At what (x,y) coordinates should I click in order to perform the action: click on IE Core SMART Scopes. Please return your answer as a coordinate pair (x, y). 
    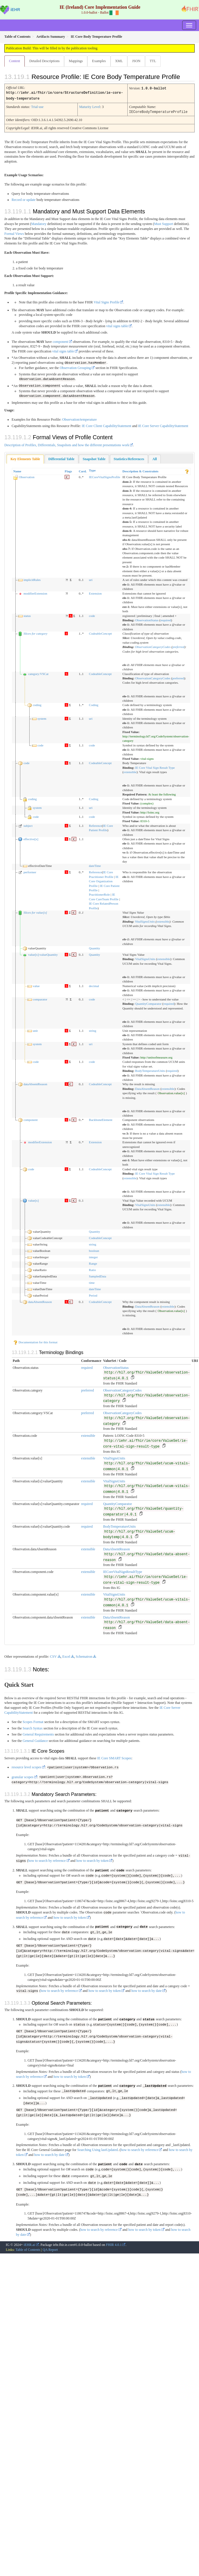
    Looking at the image, I should click on (114, 1757).